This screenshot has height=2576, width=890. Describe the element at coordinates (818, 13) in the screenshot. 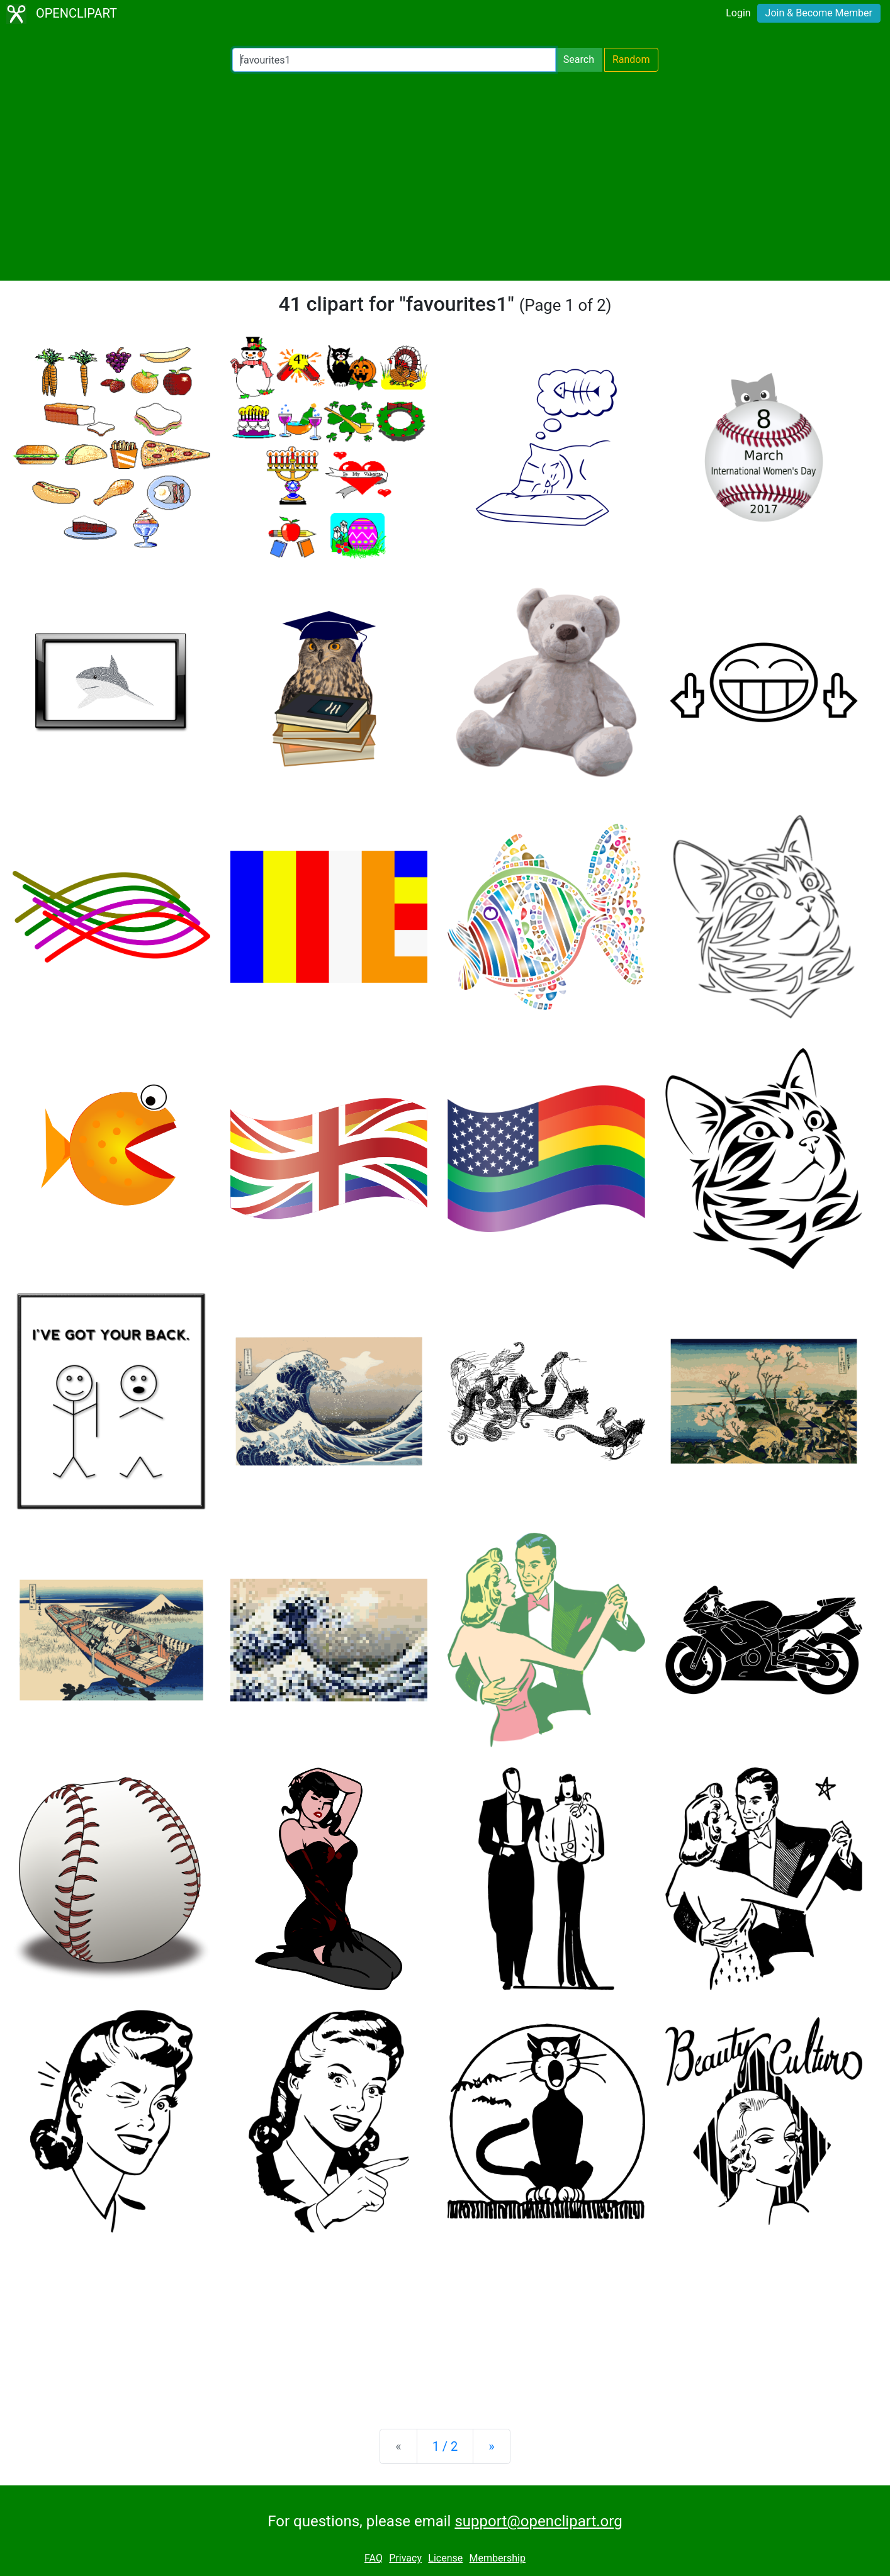

I see `Join & Become Member` at that location.